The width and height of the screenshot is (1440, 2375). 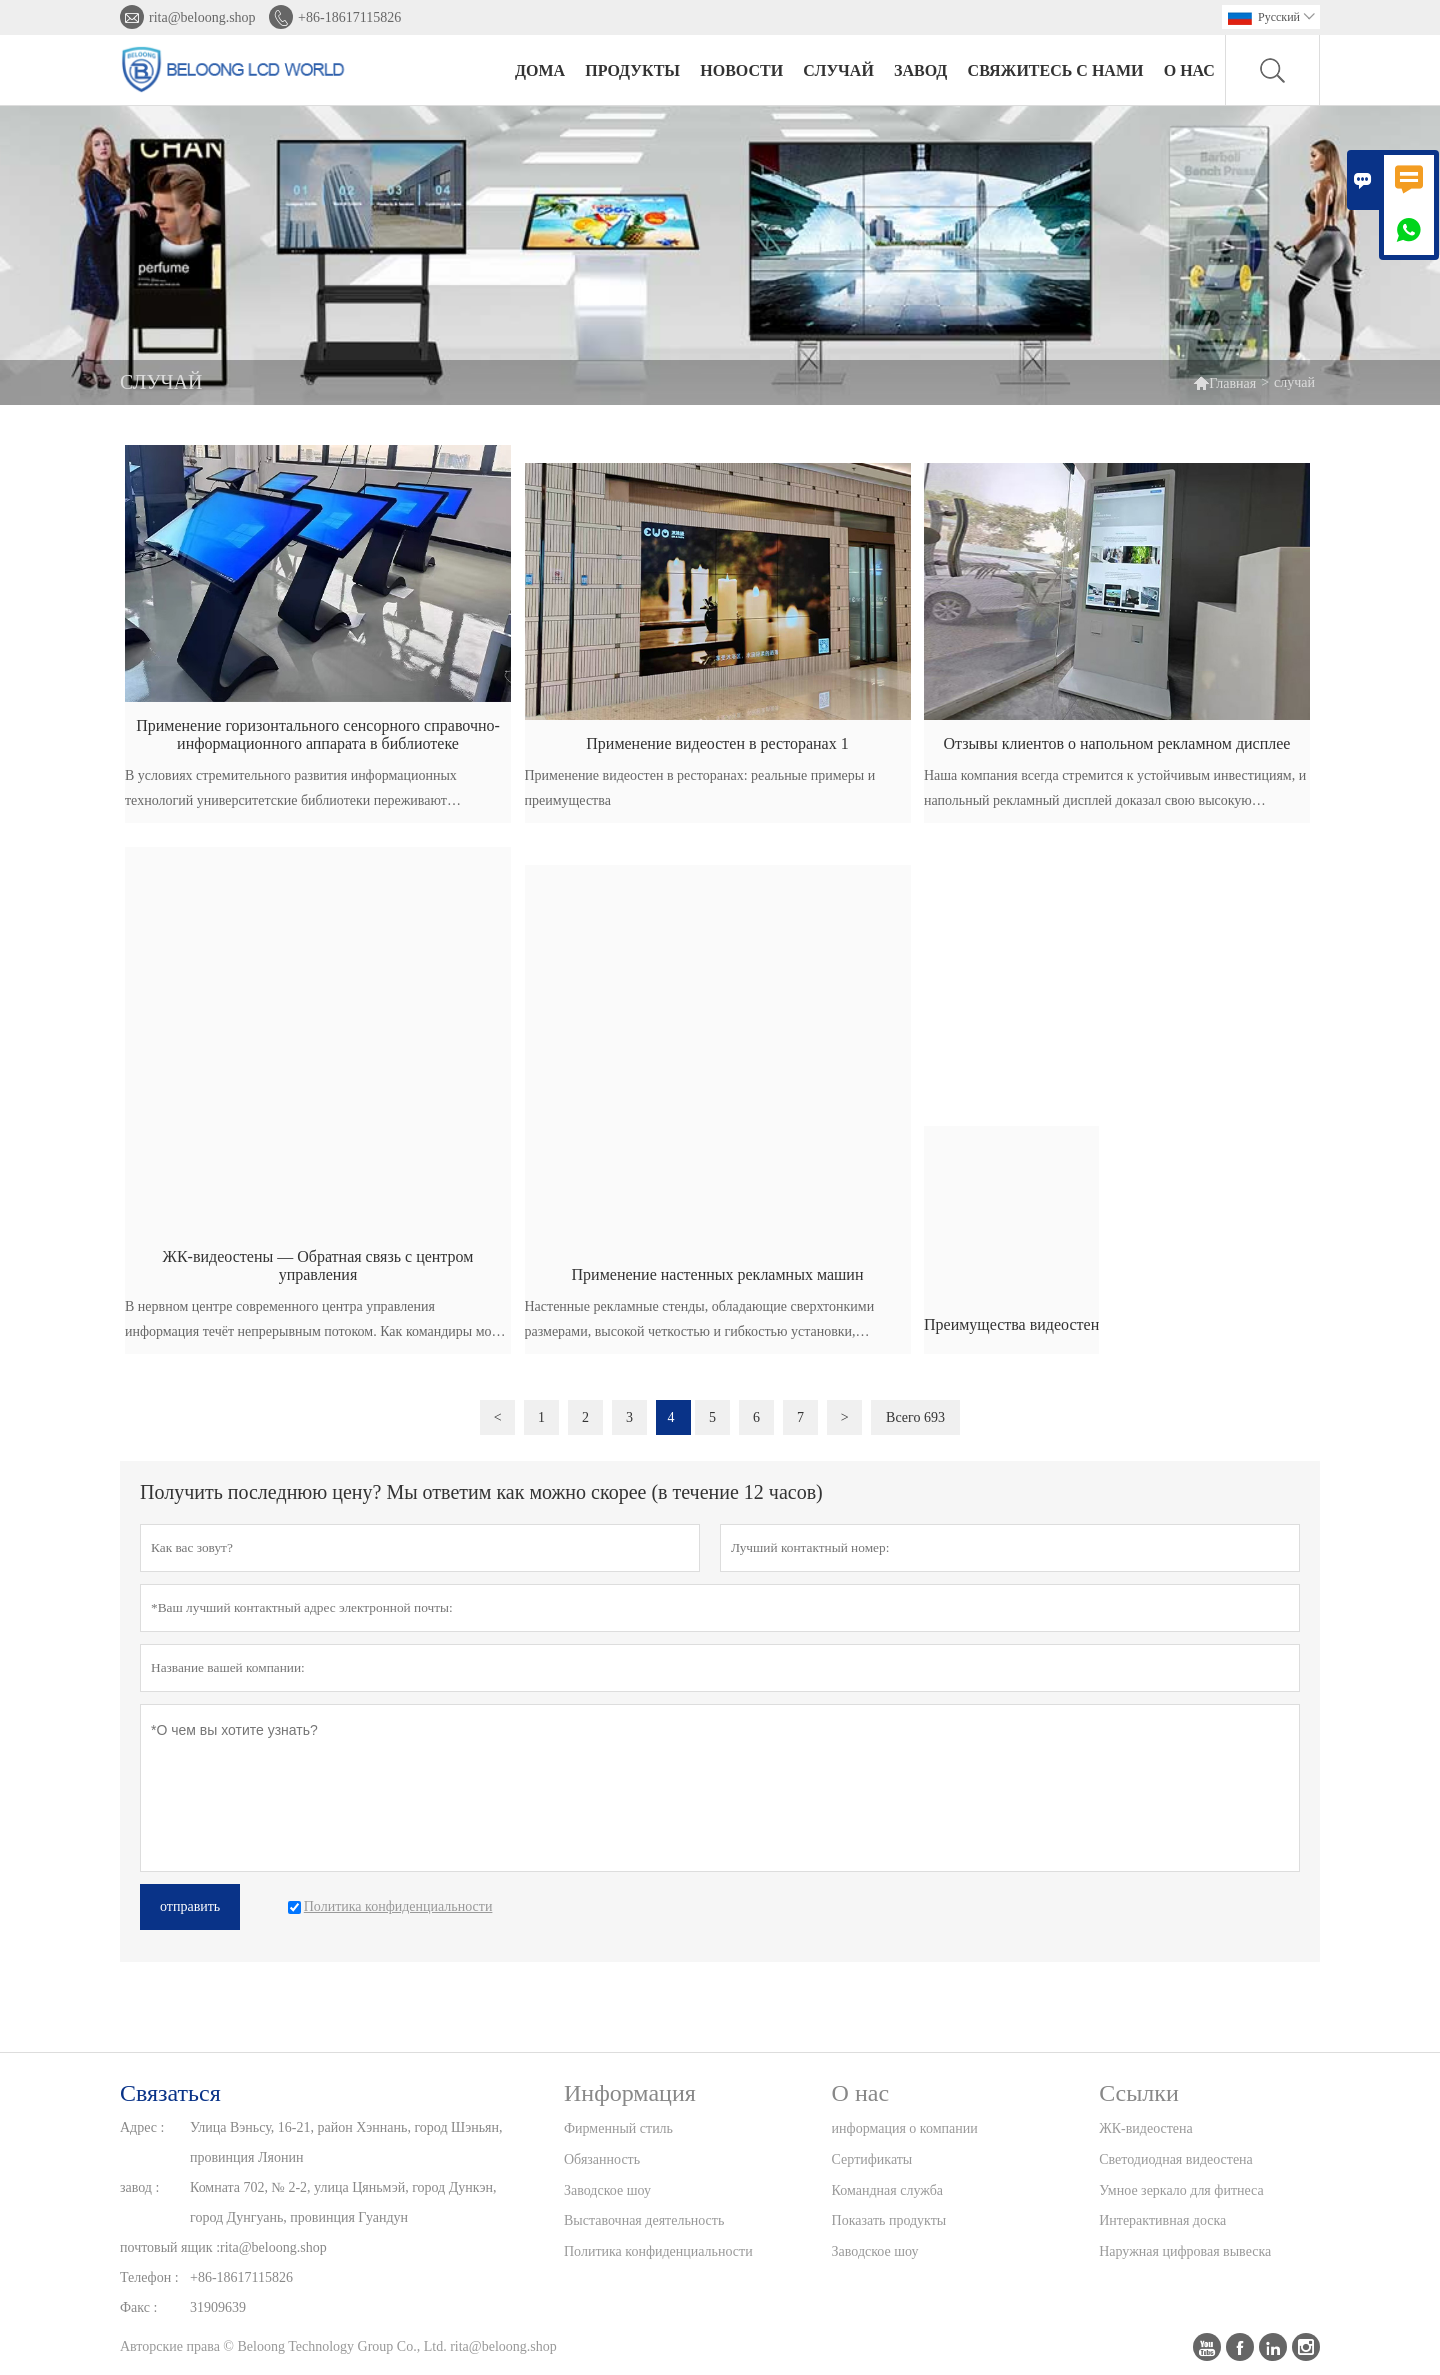 I want to click on Умное зеркало для фитнеса, so click(x=1181, y=2190).